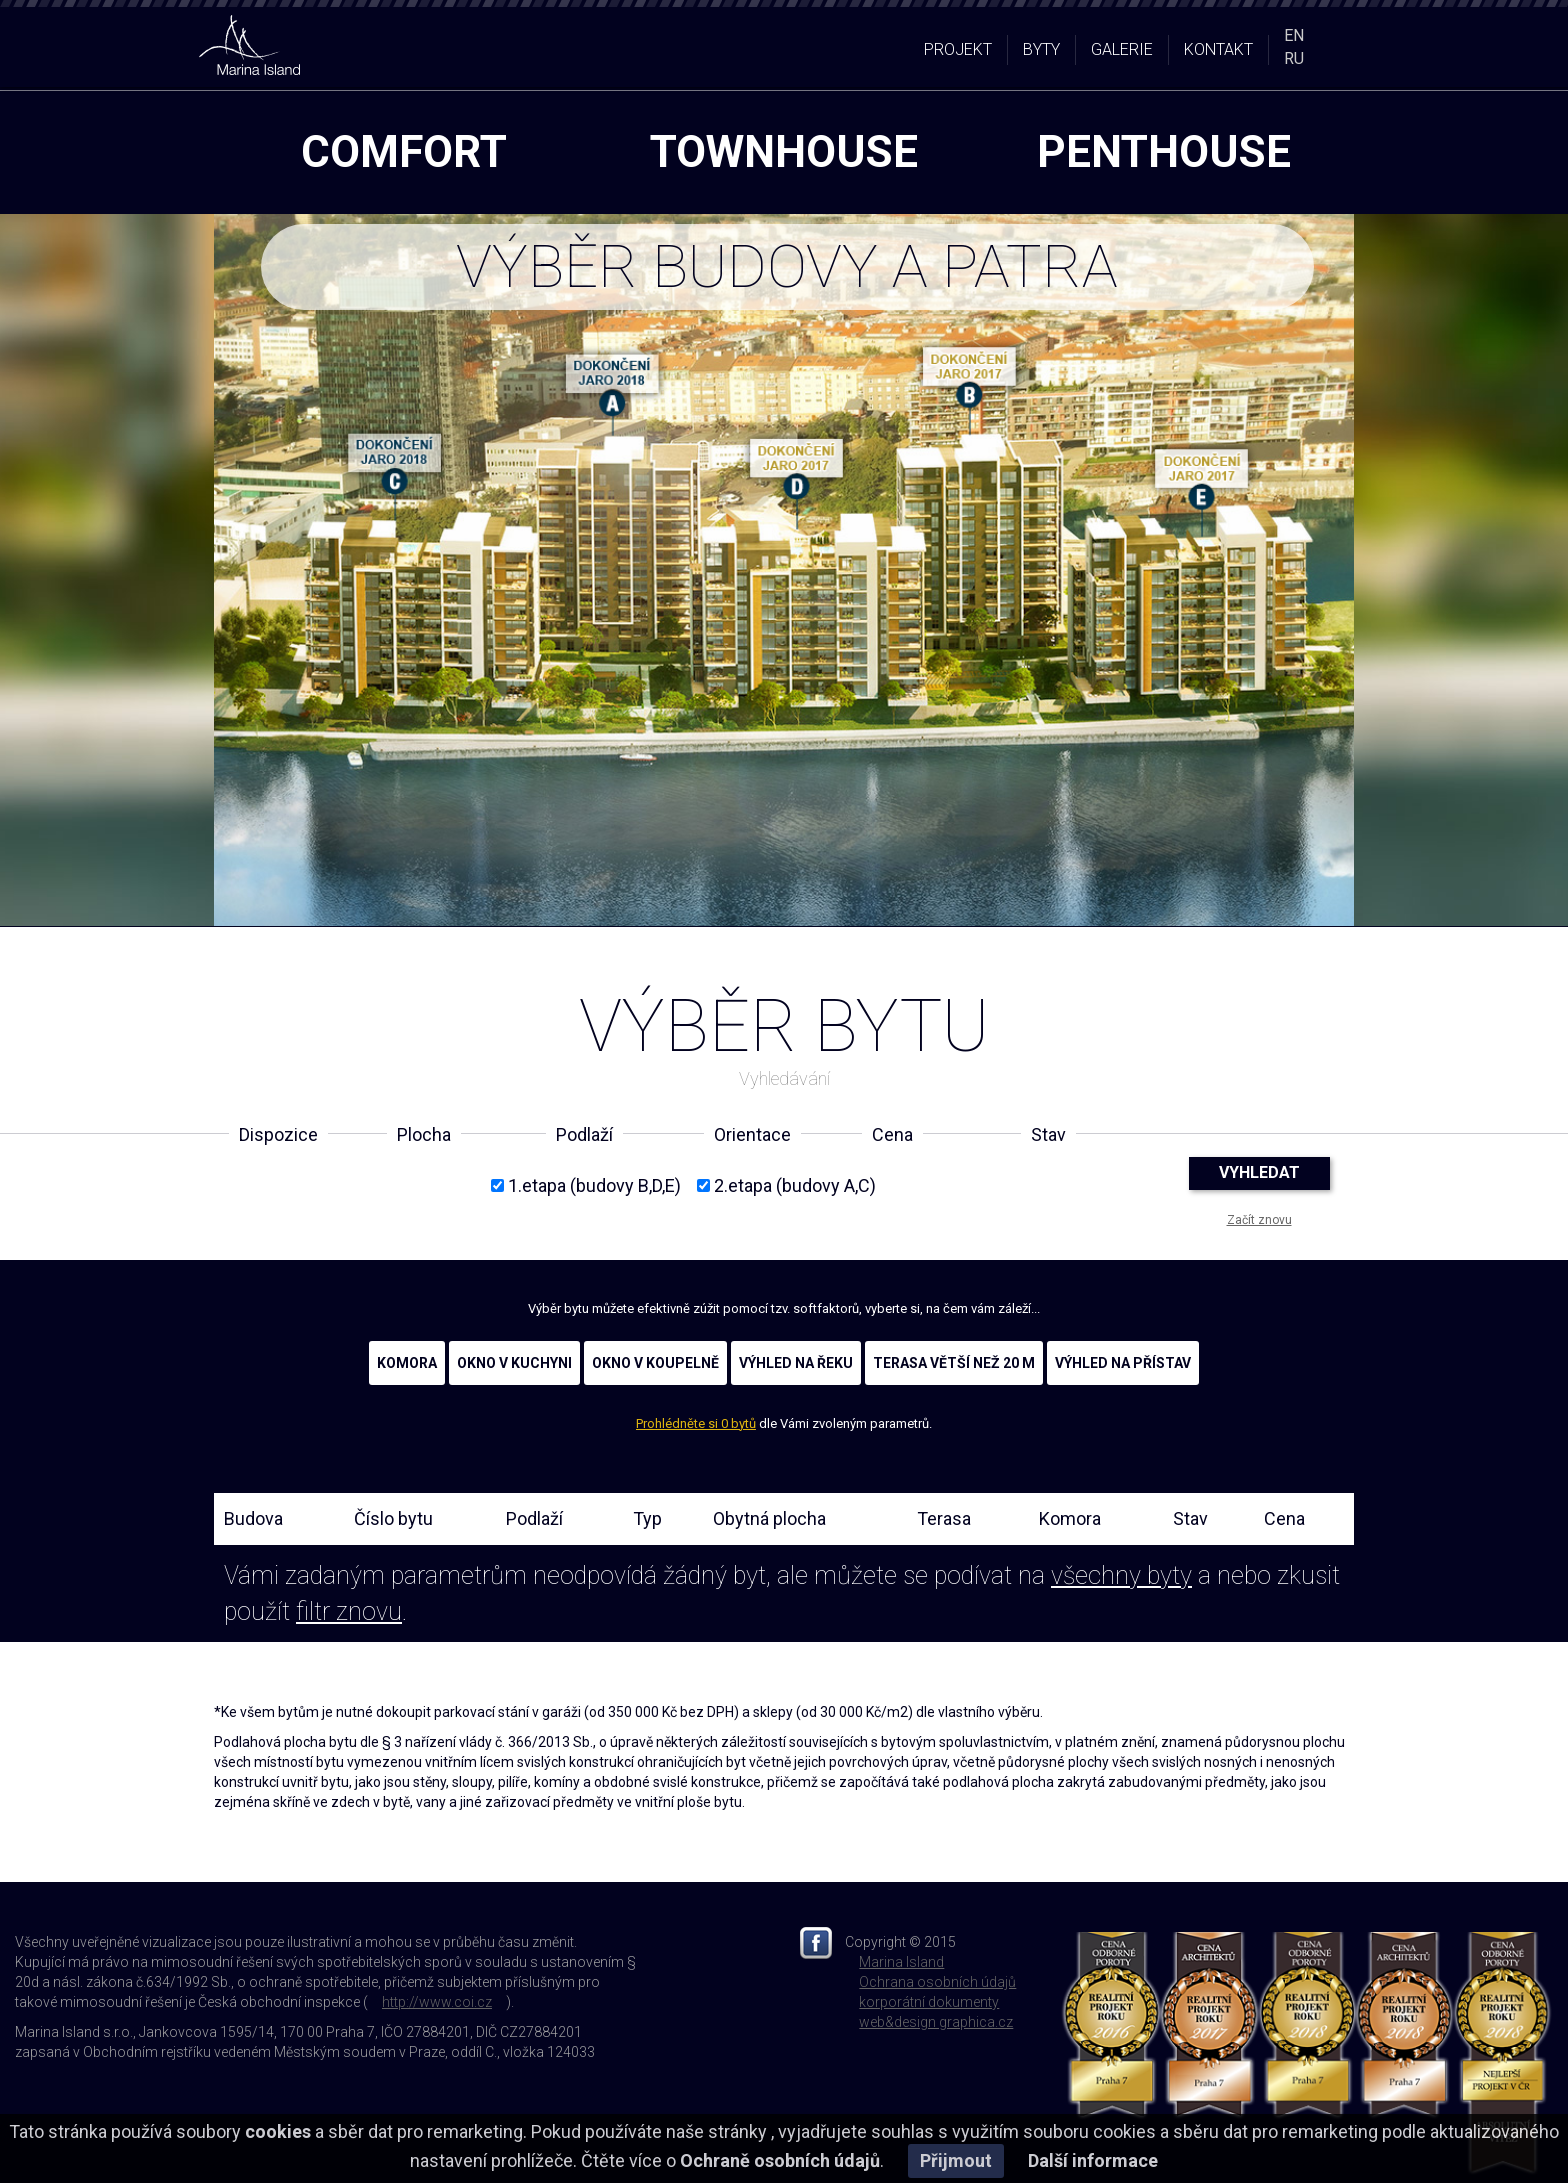 Image resolution: width=1568 pixels, height=2183 pixels. Describe the element at coordinates (404, 152) in the screenshot. I see `comfort` at that location.